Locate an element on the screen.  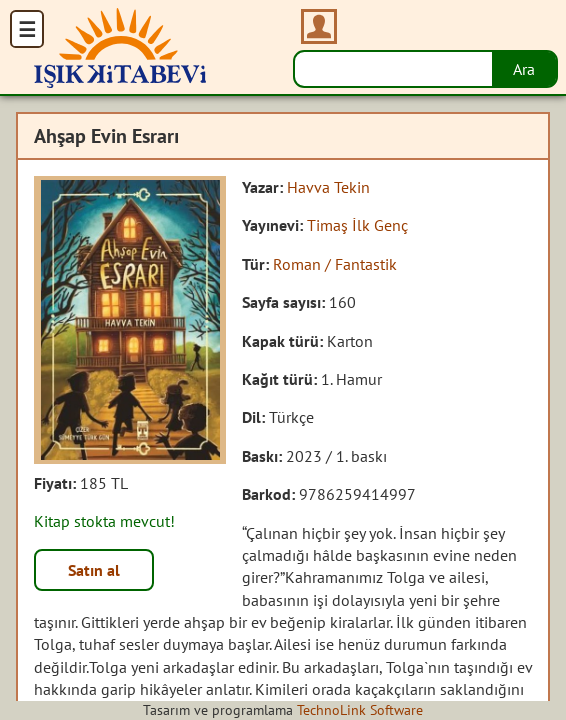
Timaş İlk Genç is located at coordinates (357, 225).